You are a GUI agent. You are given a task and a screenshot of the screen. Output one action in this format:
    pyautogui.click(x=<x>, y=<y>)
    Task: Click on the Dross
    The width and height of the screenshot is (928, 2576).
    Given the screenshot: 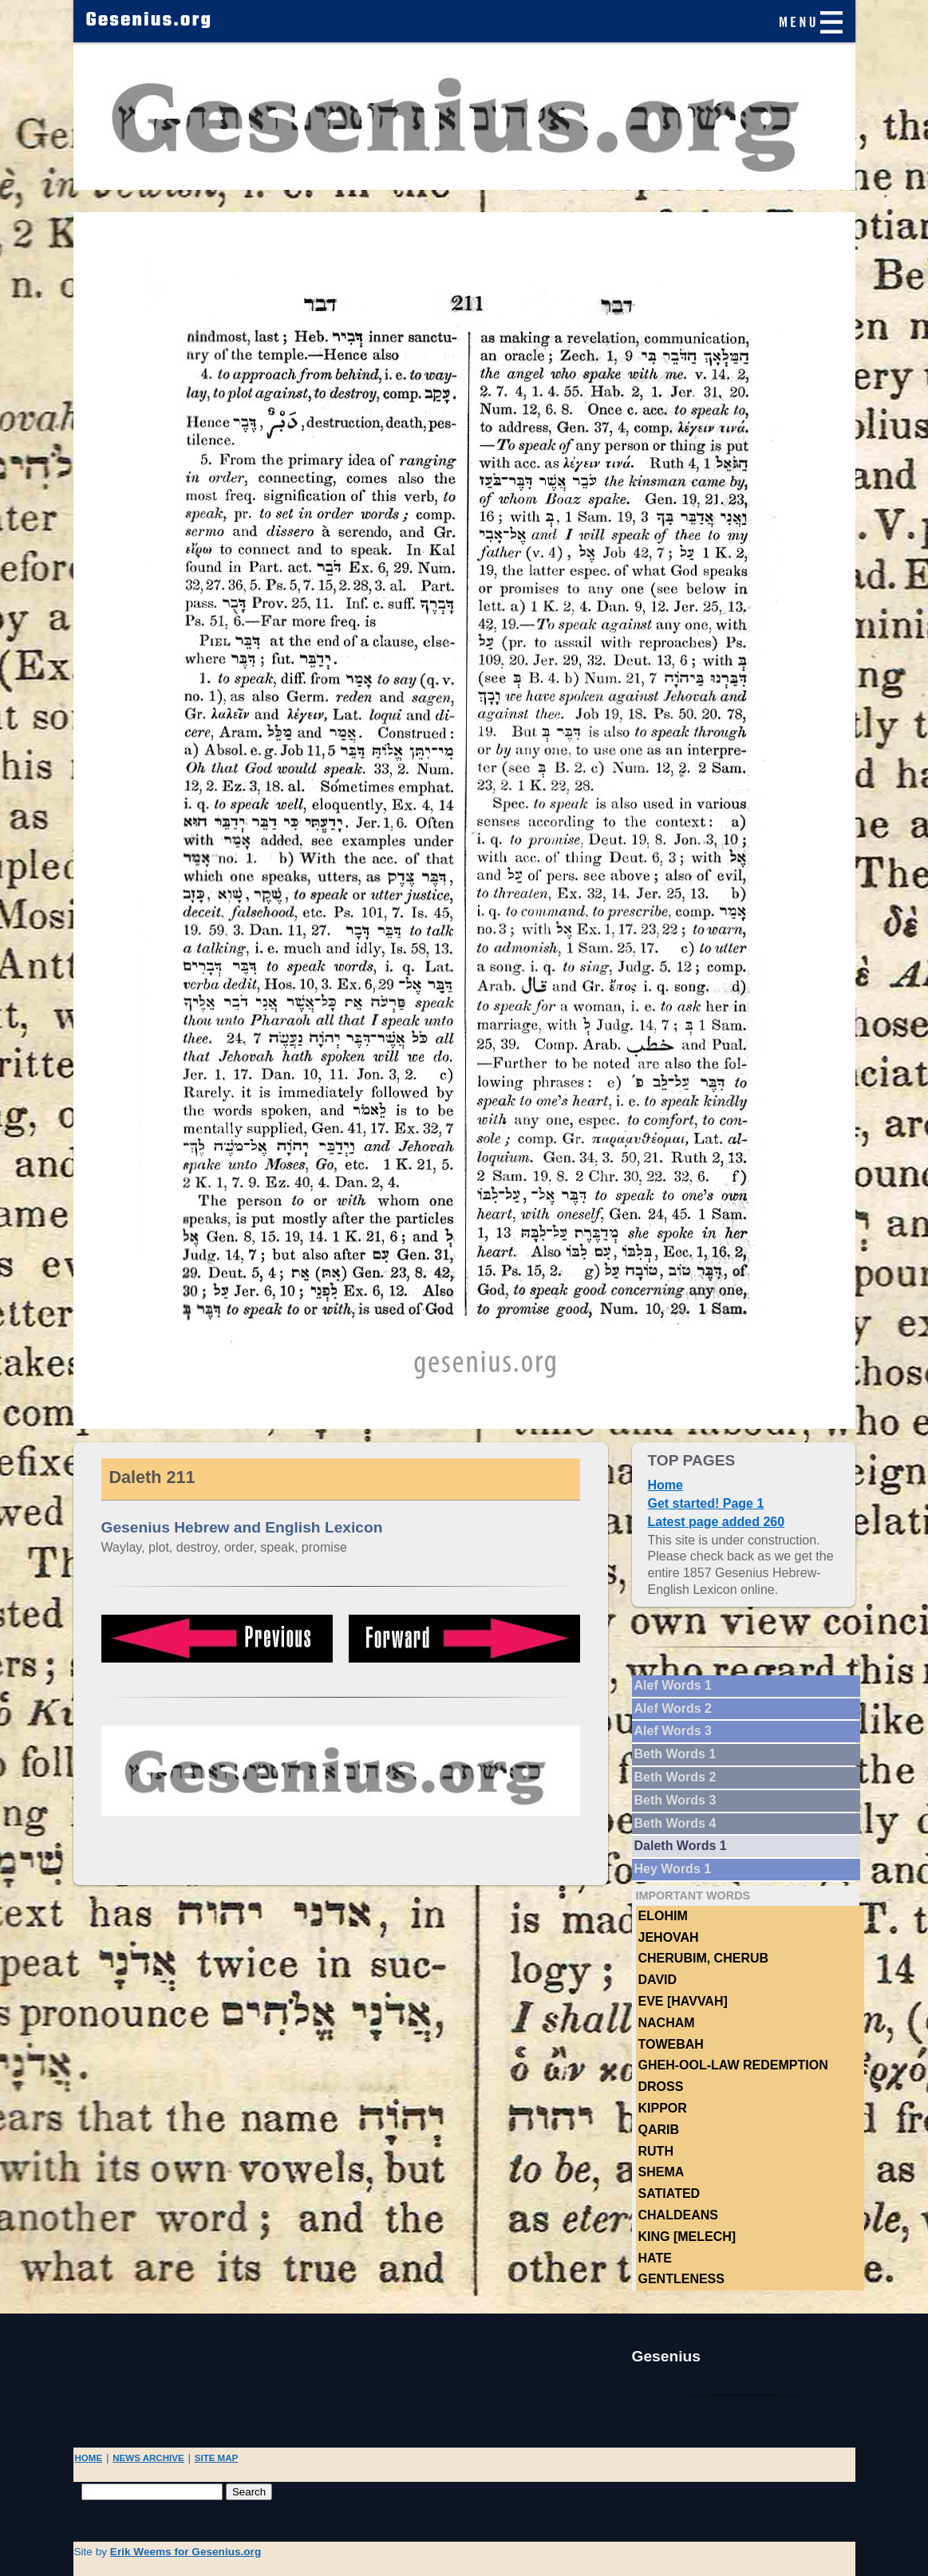 What is the action you would take?
    pyautogui.click(x=661, y=2086)
    